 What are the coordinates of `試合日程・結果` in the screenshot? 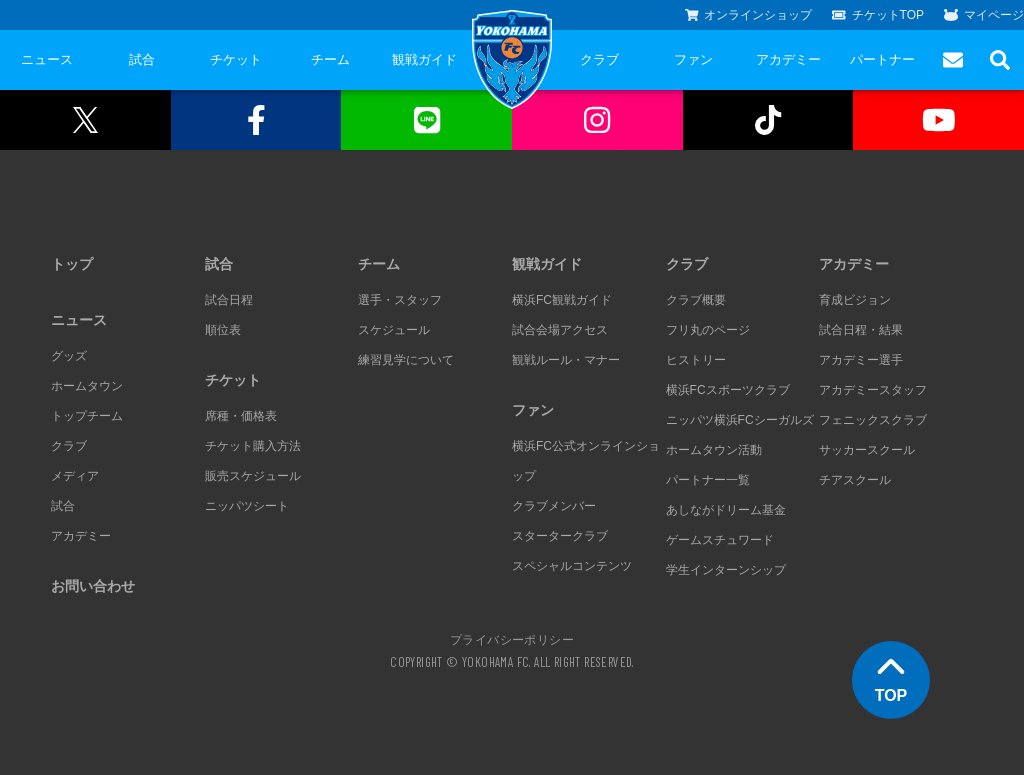 It's located at (861, 330).